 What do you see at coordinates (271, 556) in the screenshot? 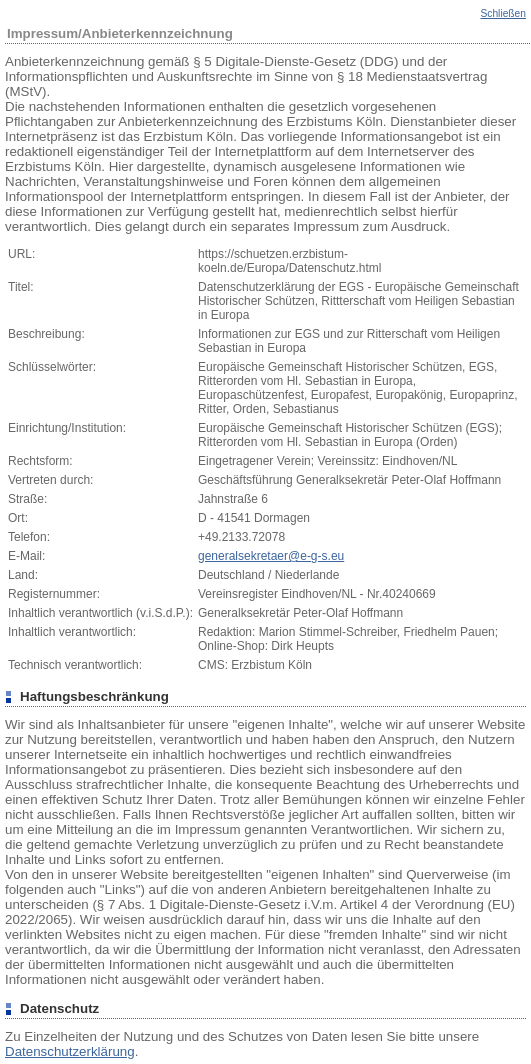
I see `generalsekretaer@e-g-s.eu` at bounding box center [271, 556].